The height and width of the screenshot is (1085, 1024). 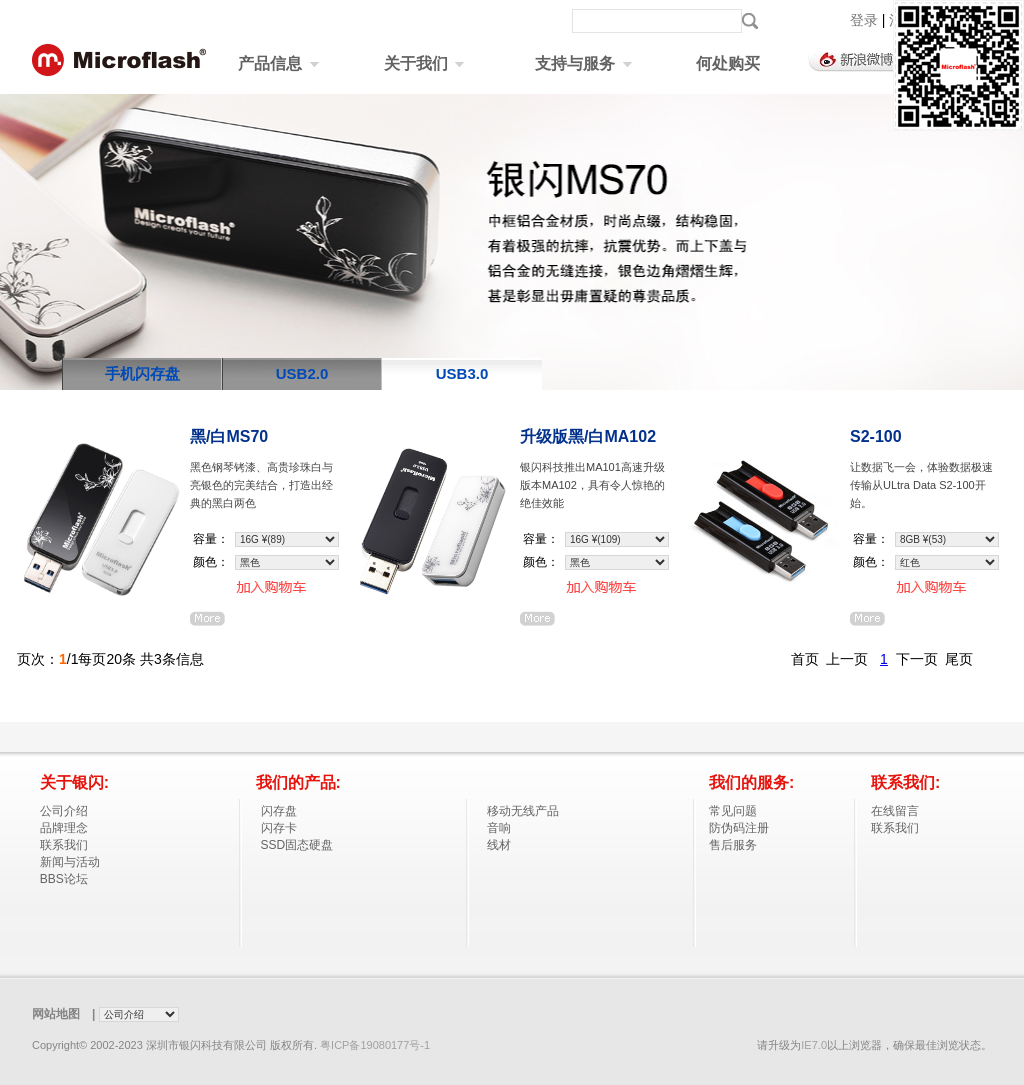 I want to click on 关于银闪:, so click(x=74, y=782).